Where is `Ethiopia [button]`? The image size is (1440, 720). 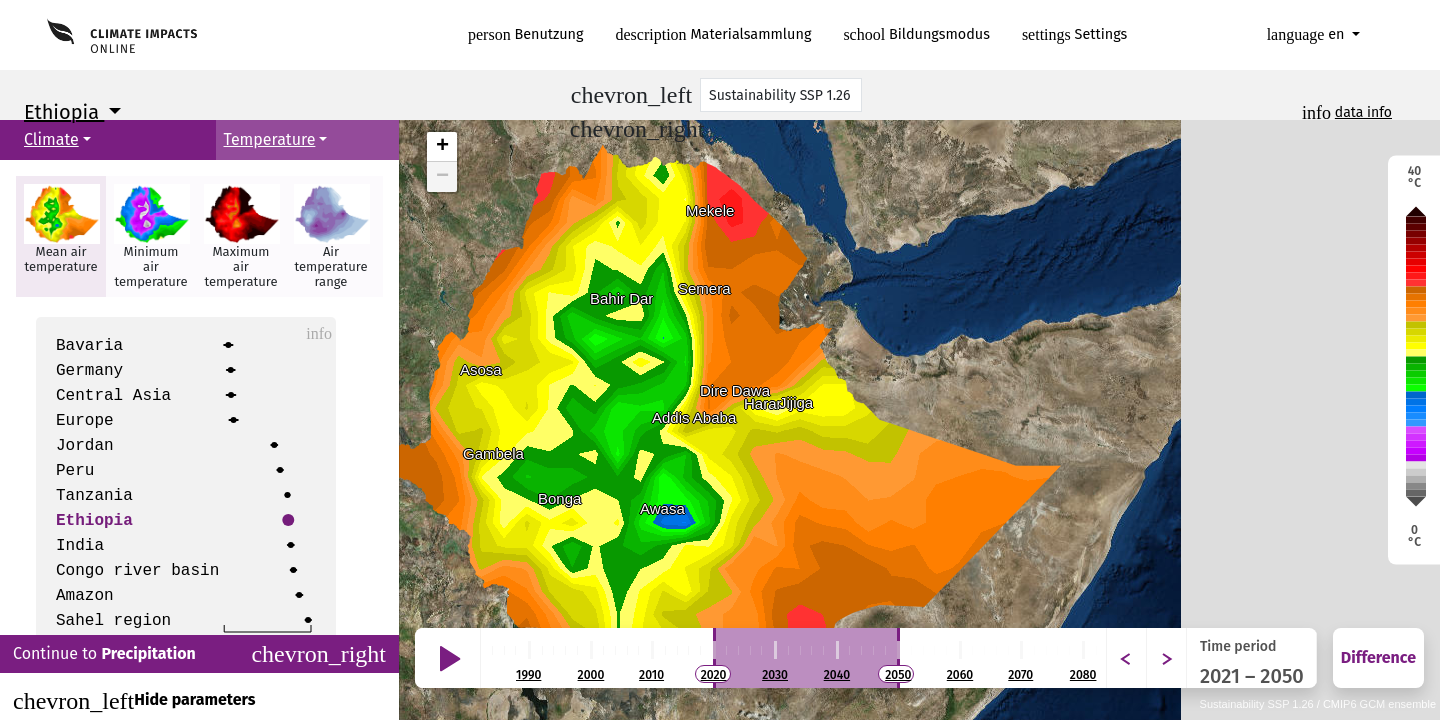
Ethiopia [button] is located at coordinates (64, 112).